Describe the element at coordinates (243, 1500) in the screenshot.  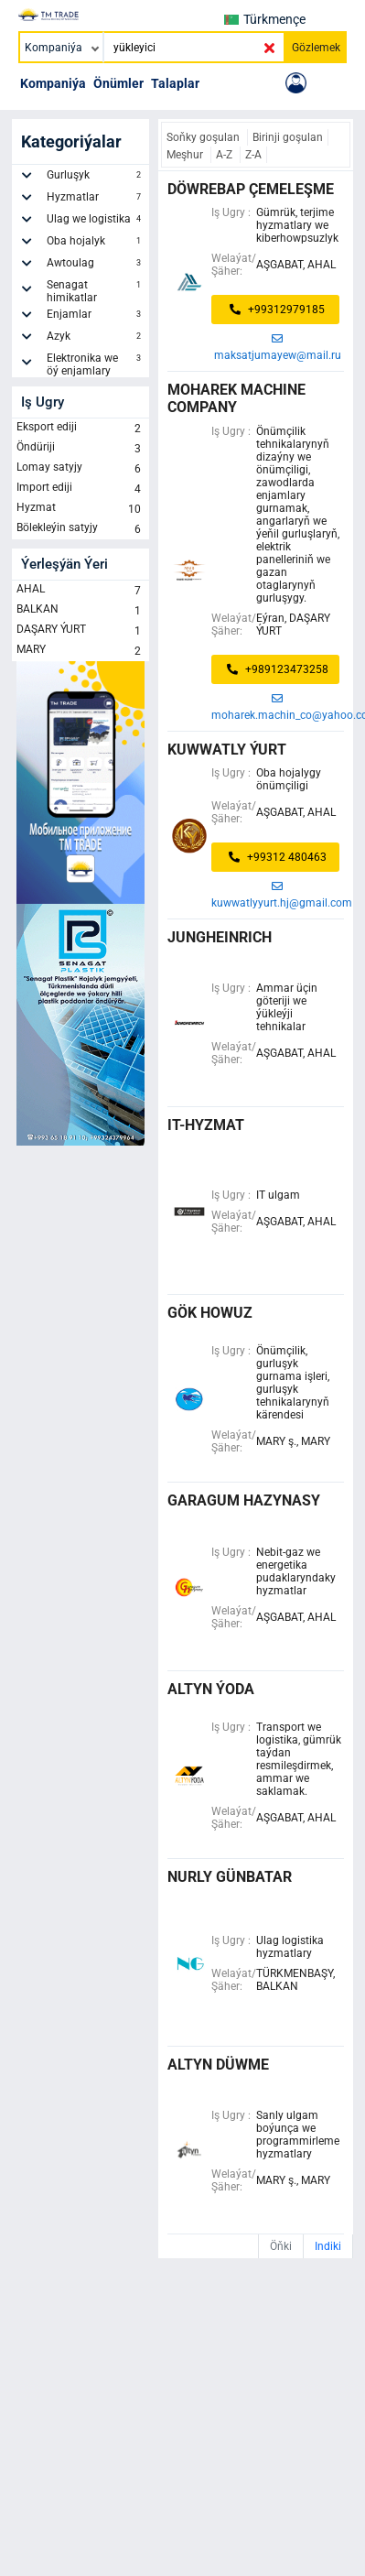
I see `Garagum Hazynasy` at that location.